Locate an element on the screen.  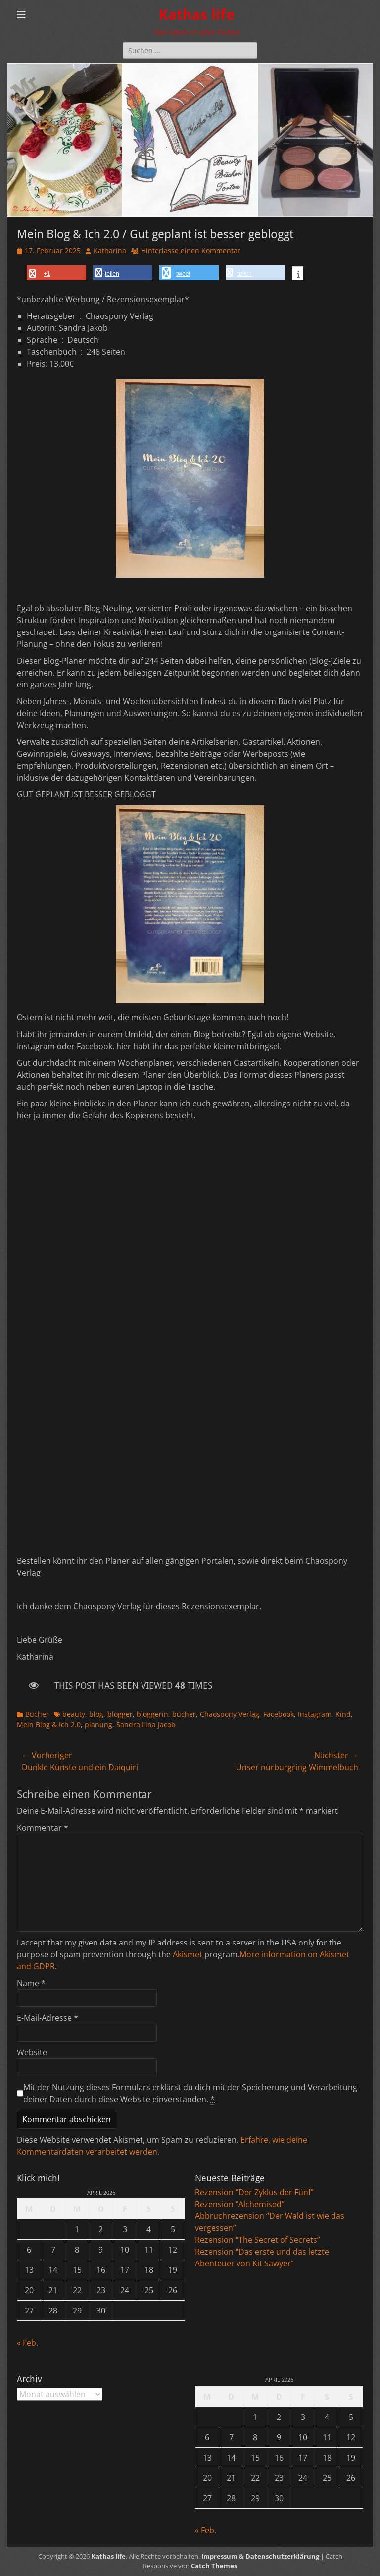
« Feb. is located at coordinates (27, 2342).